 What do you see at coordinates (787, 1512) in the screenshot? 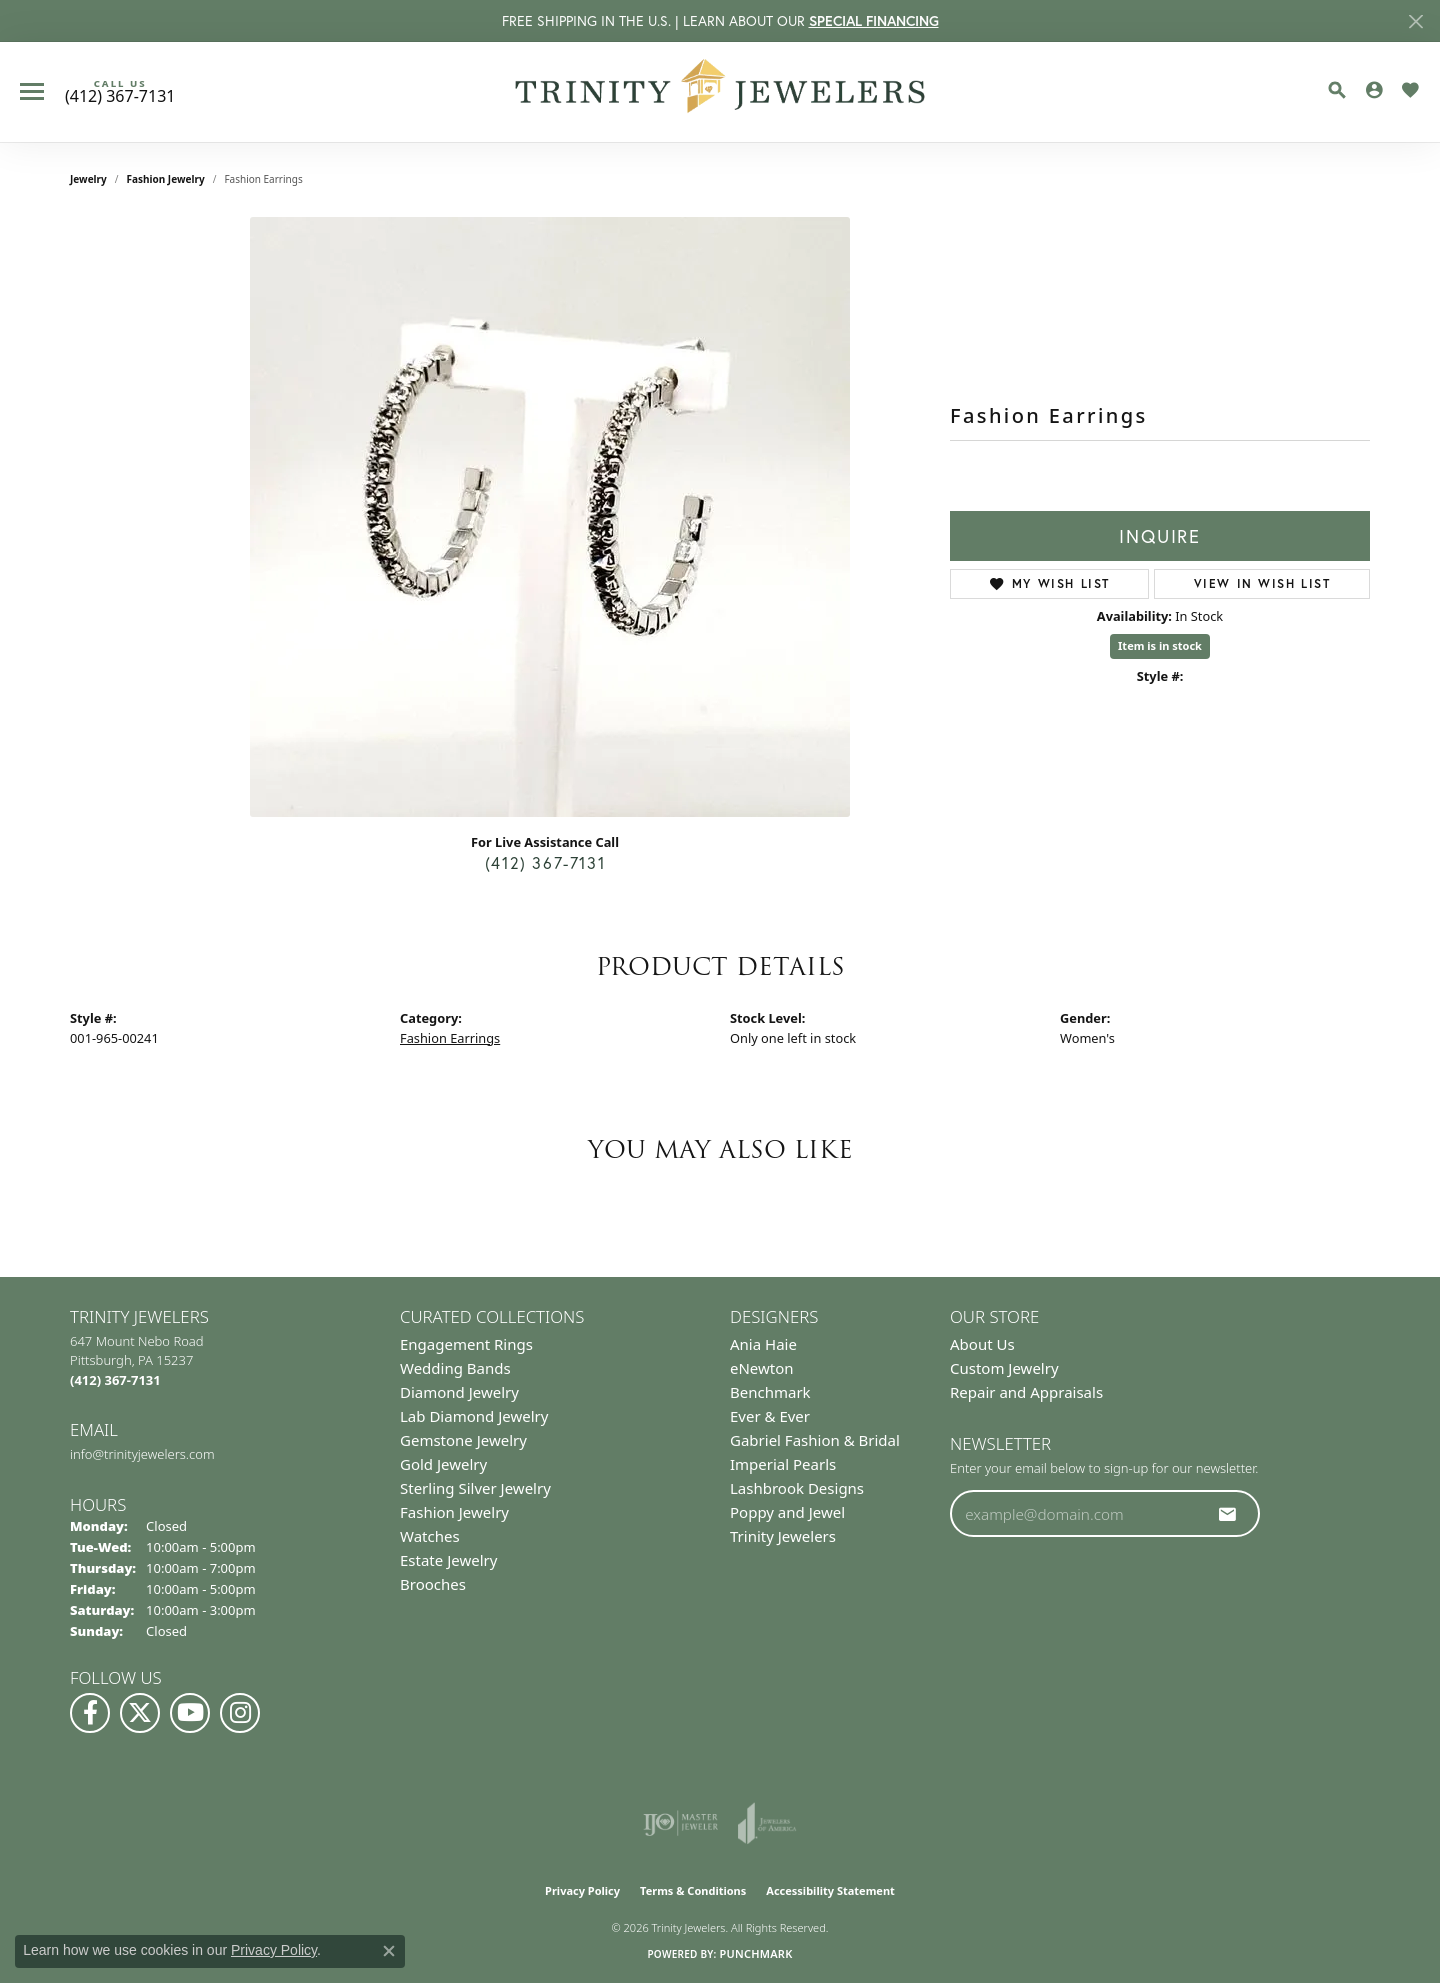
I see `Poppy and Jewel [menuitem]` at bounding box center [787, 1512].